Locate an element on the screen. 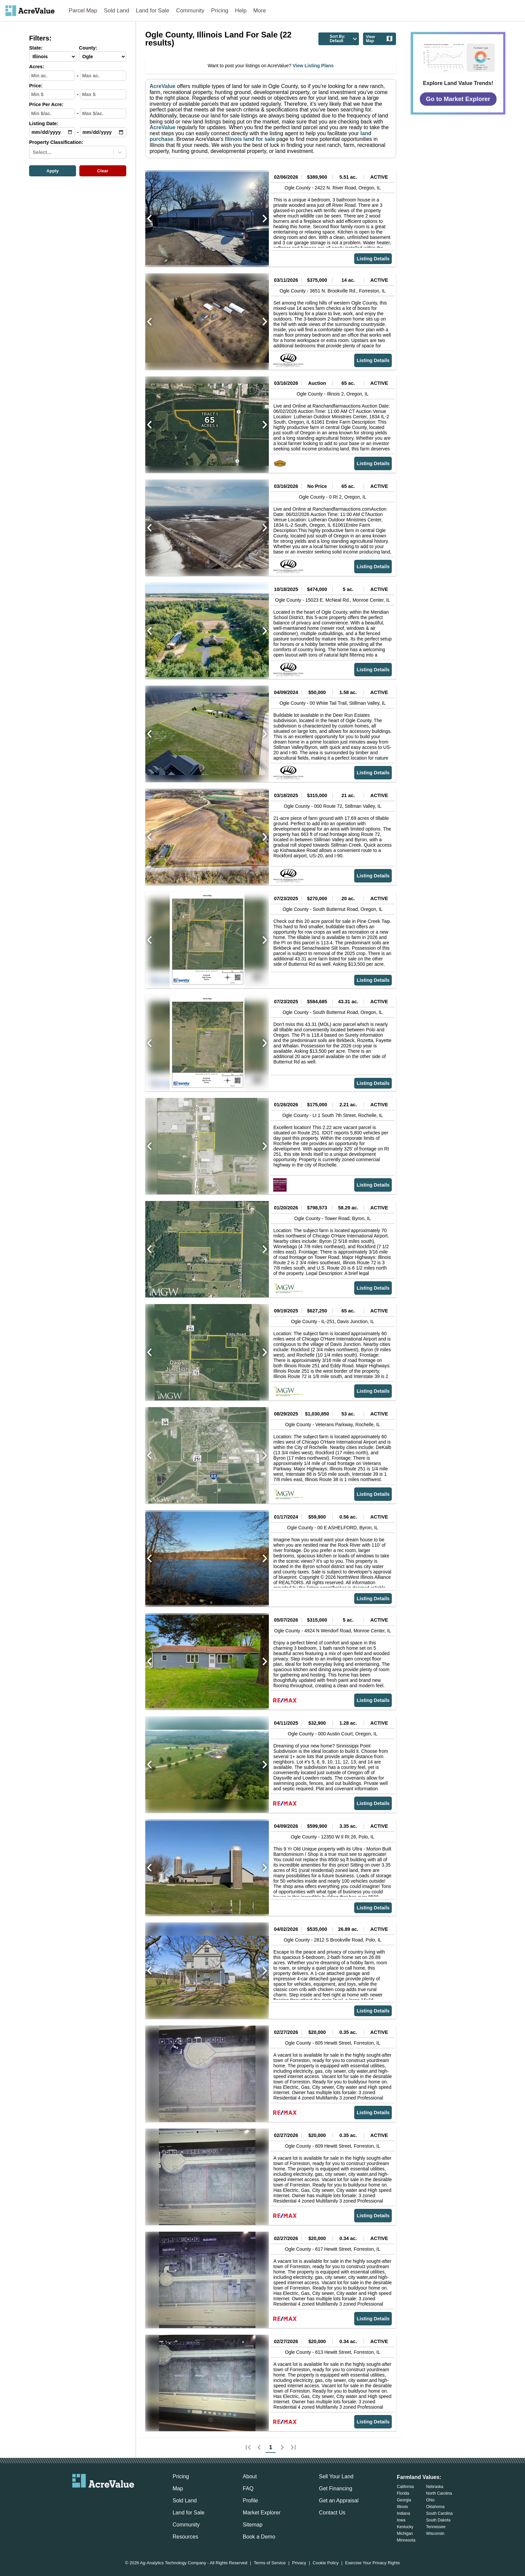 Image resolution: width=525 pixels, height=2576 pixels. [County-select] is located at coordinates (102, 57).